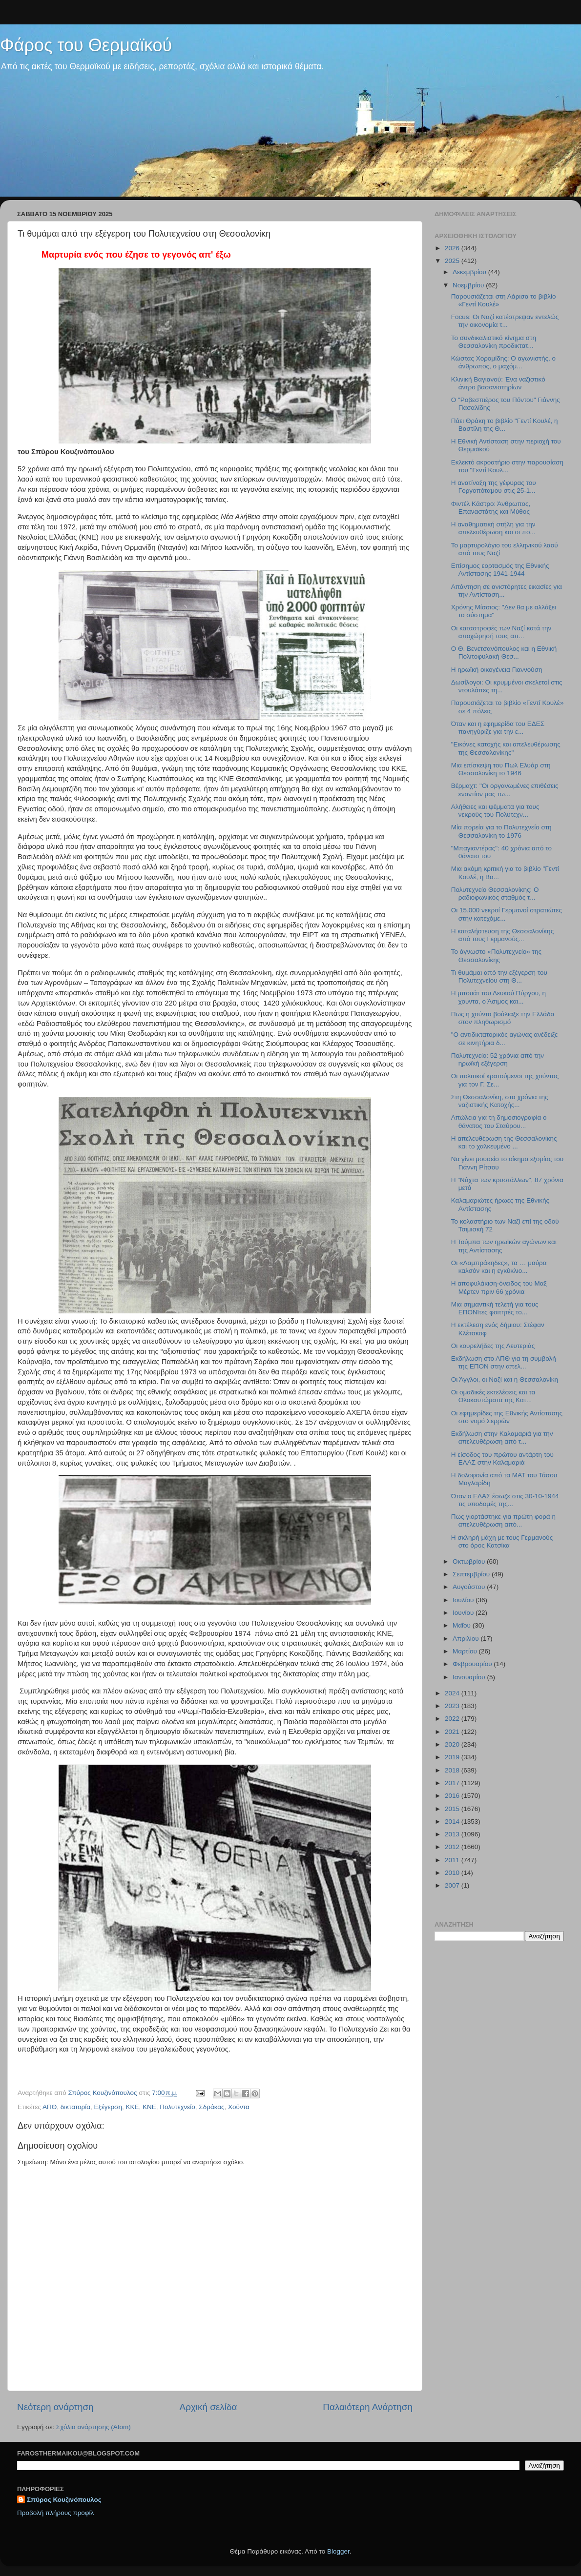 Image resolution: width=581 pixels, height=2576 pixels. I want to click on Η σκληρή μάχη με τους Γερμανούς στο όρος Κατσίκα, so click(502, 1541).